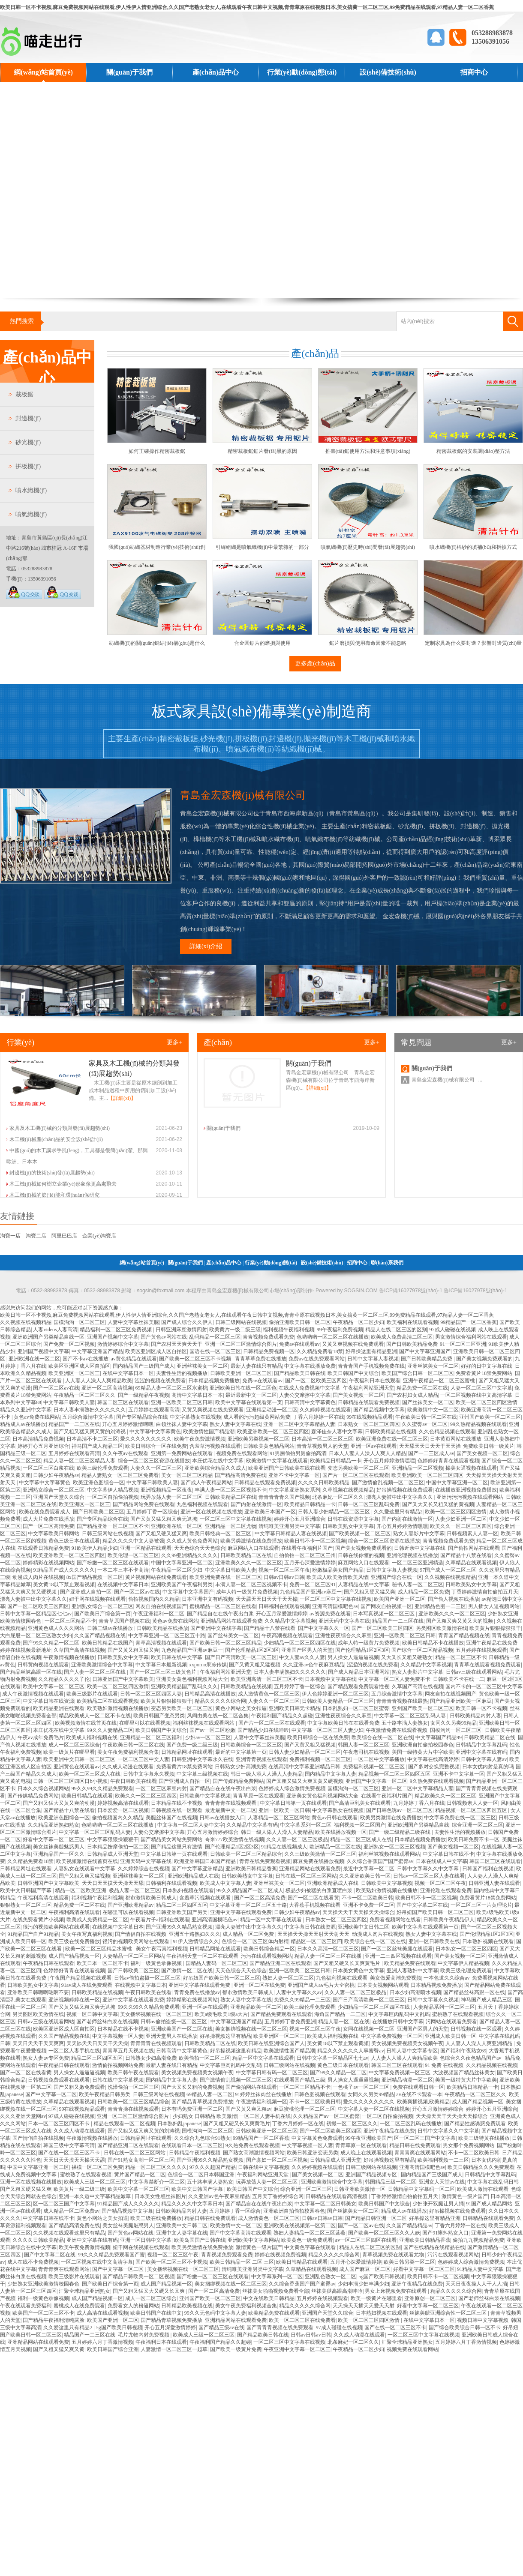 The height and width of the screenshot is (2576, 523). Describe the element at coordinates (107, 1643) in the screenshot. I see `欧美日韩精品在线国产` at that location.